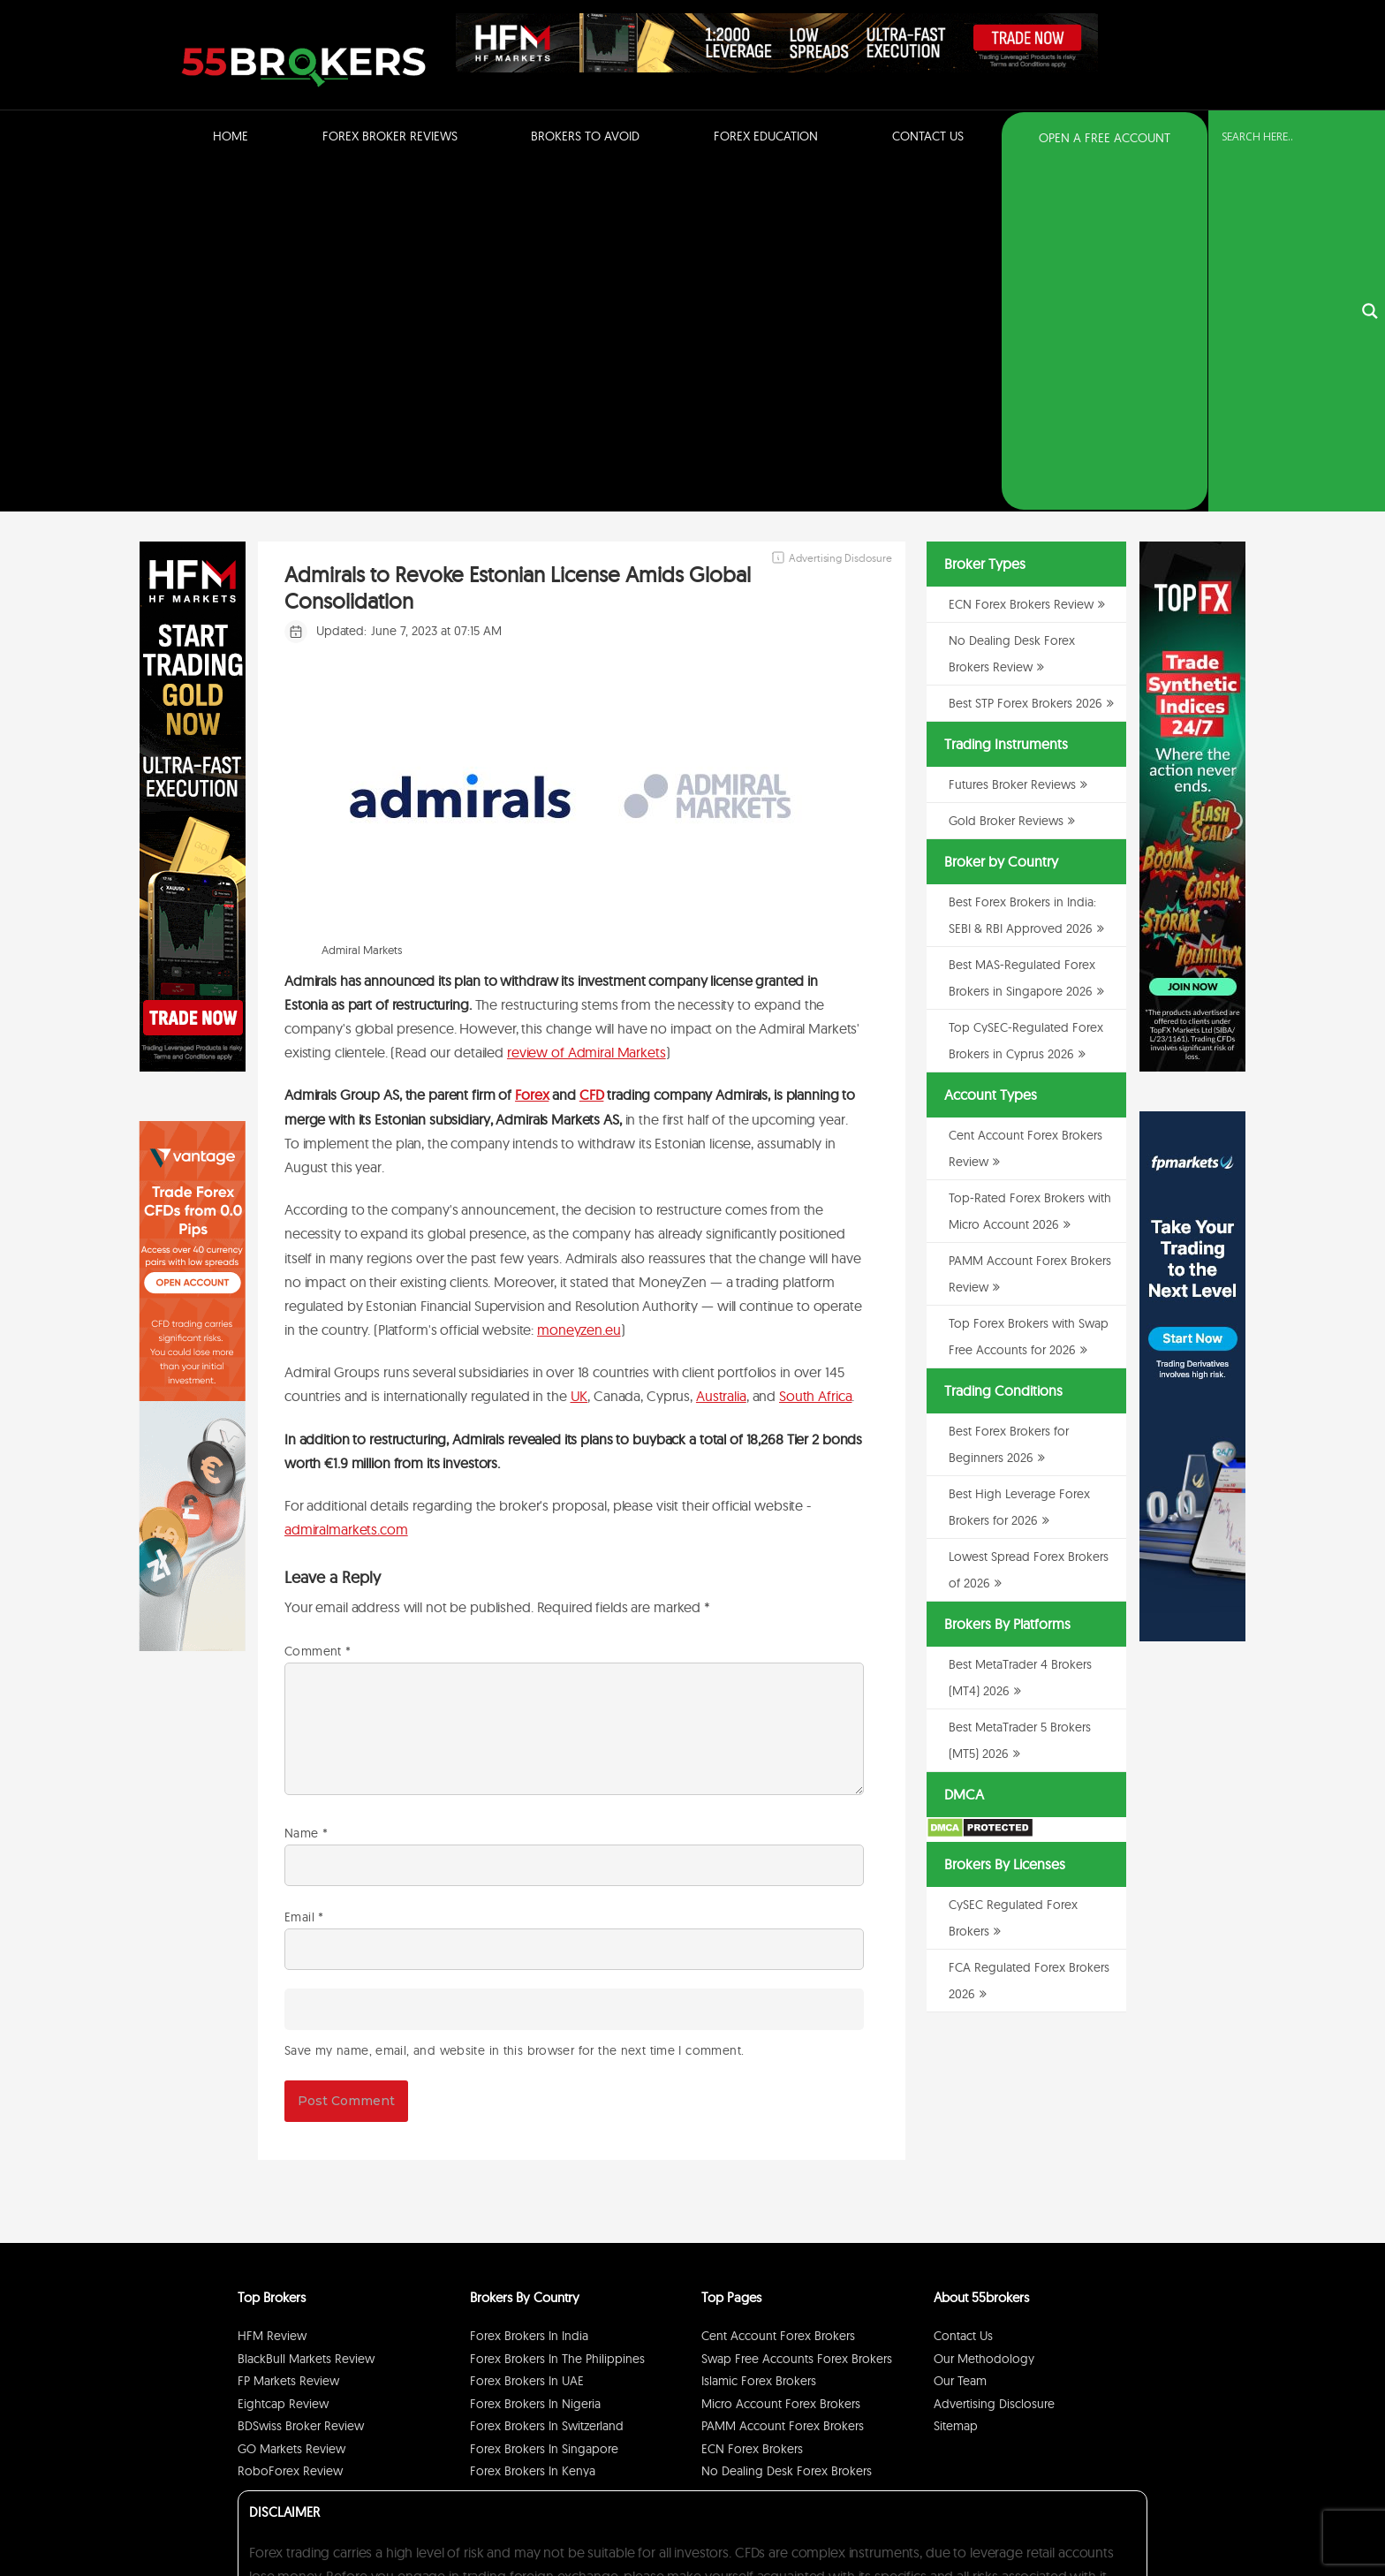 The image size is (1385, 2576). I want to click on Sitemap, so click(956, 2080).